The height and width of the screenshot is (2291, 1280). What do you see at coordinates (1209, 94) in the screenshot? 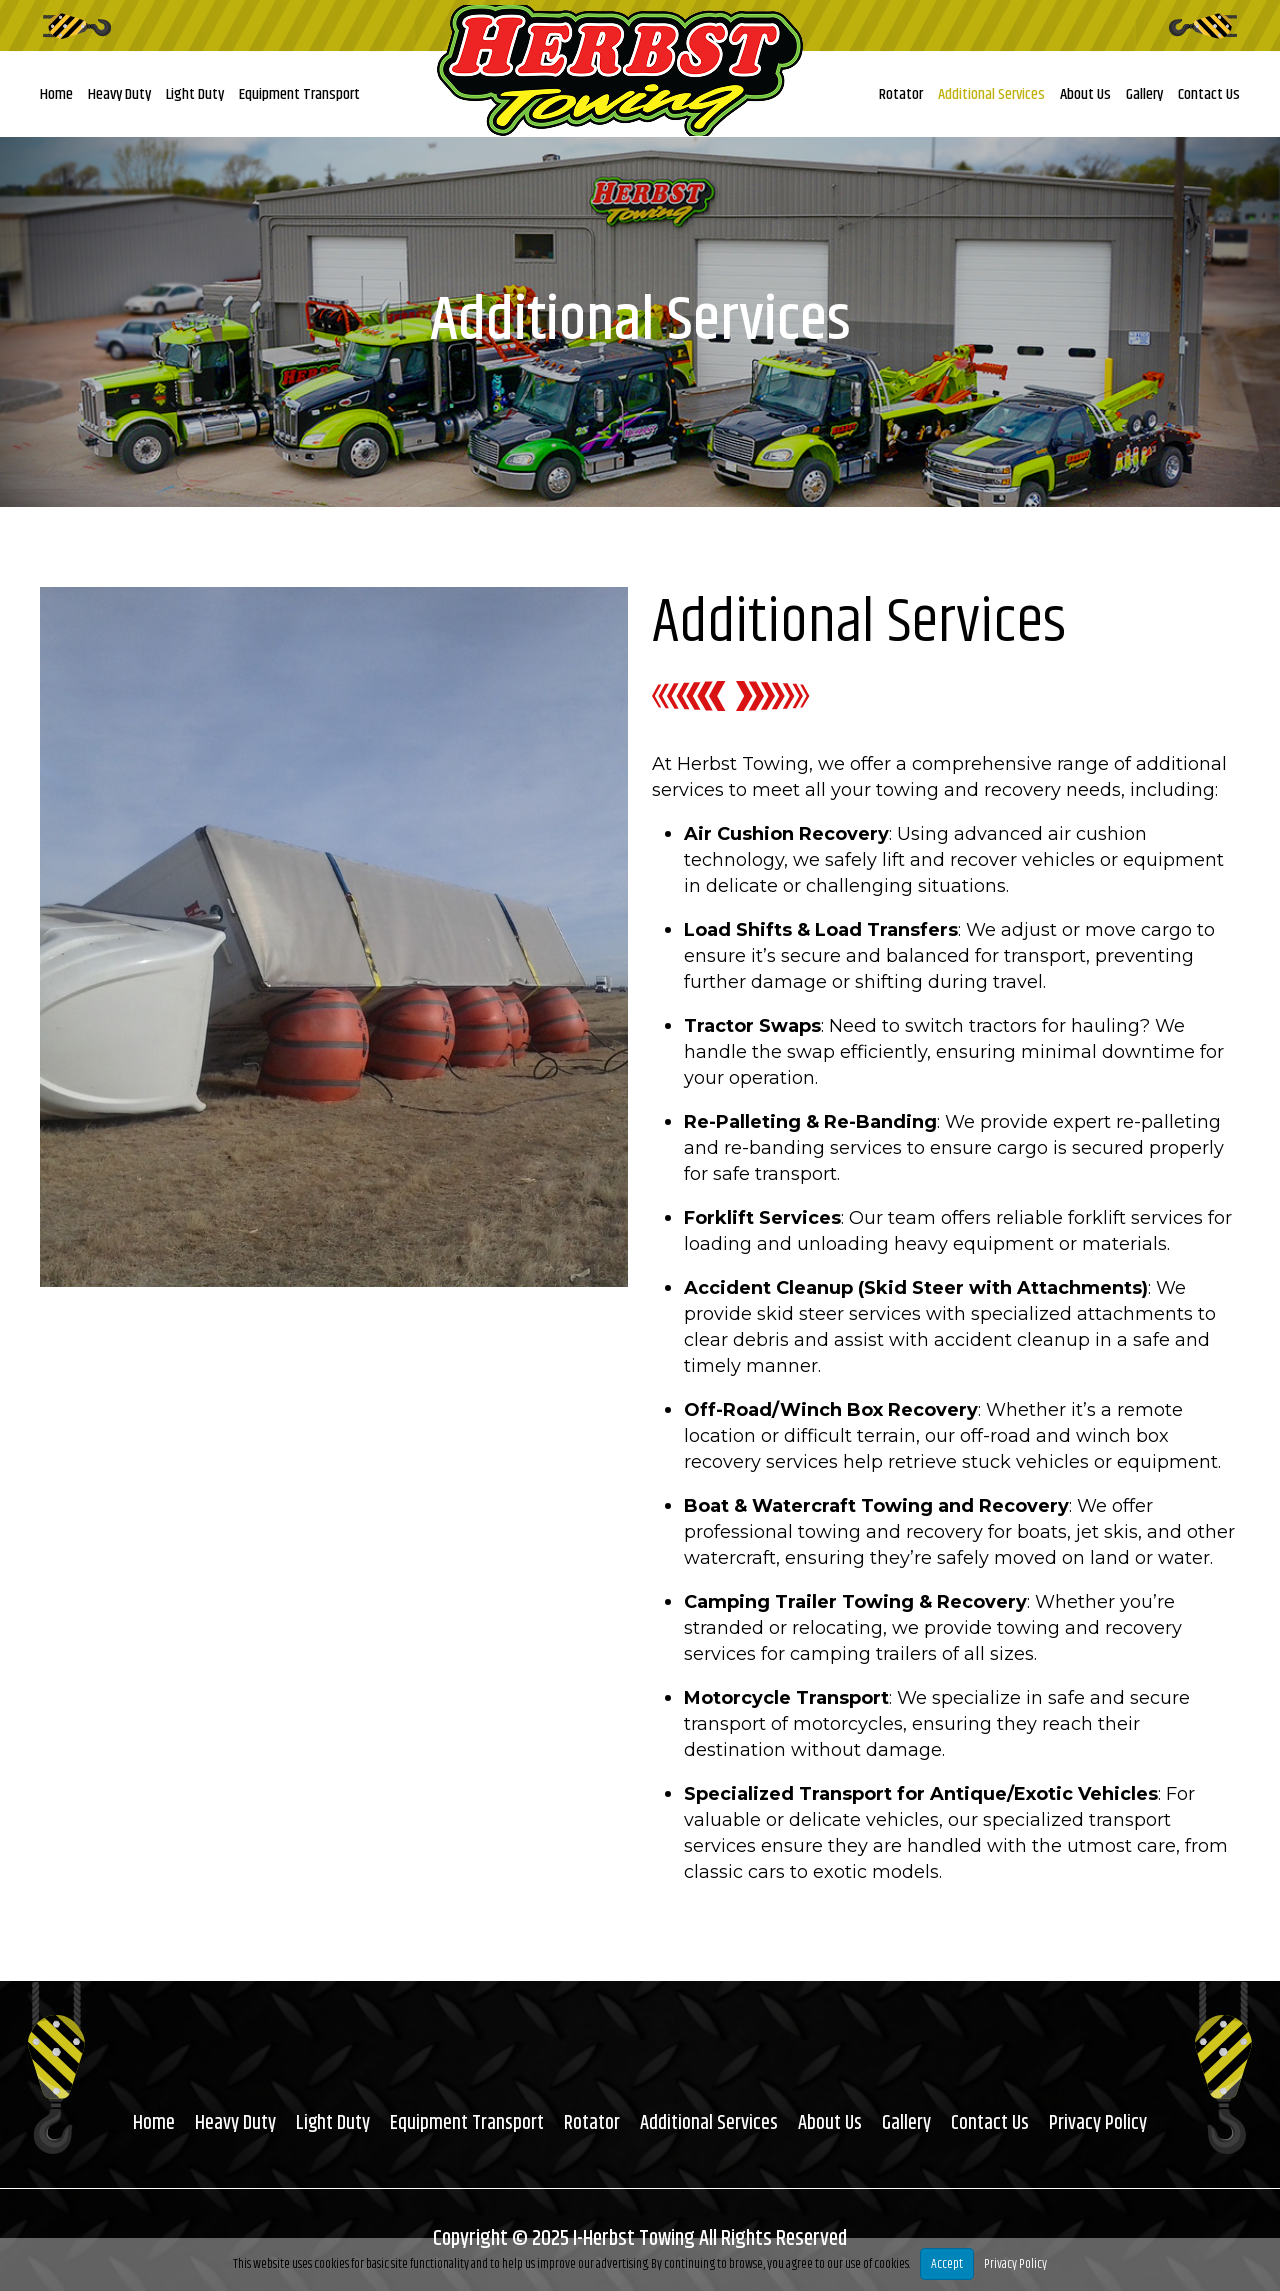
I see `Contact Us` at bounding box center [1209, 94].